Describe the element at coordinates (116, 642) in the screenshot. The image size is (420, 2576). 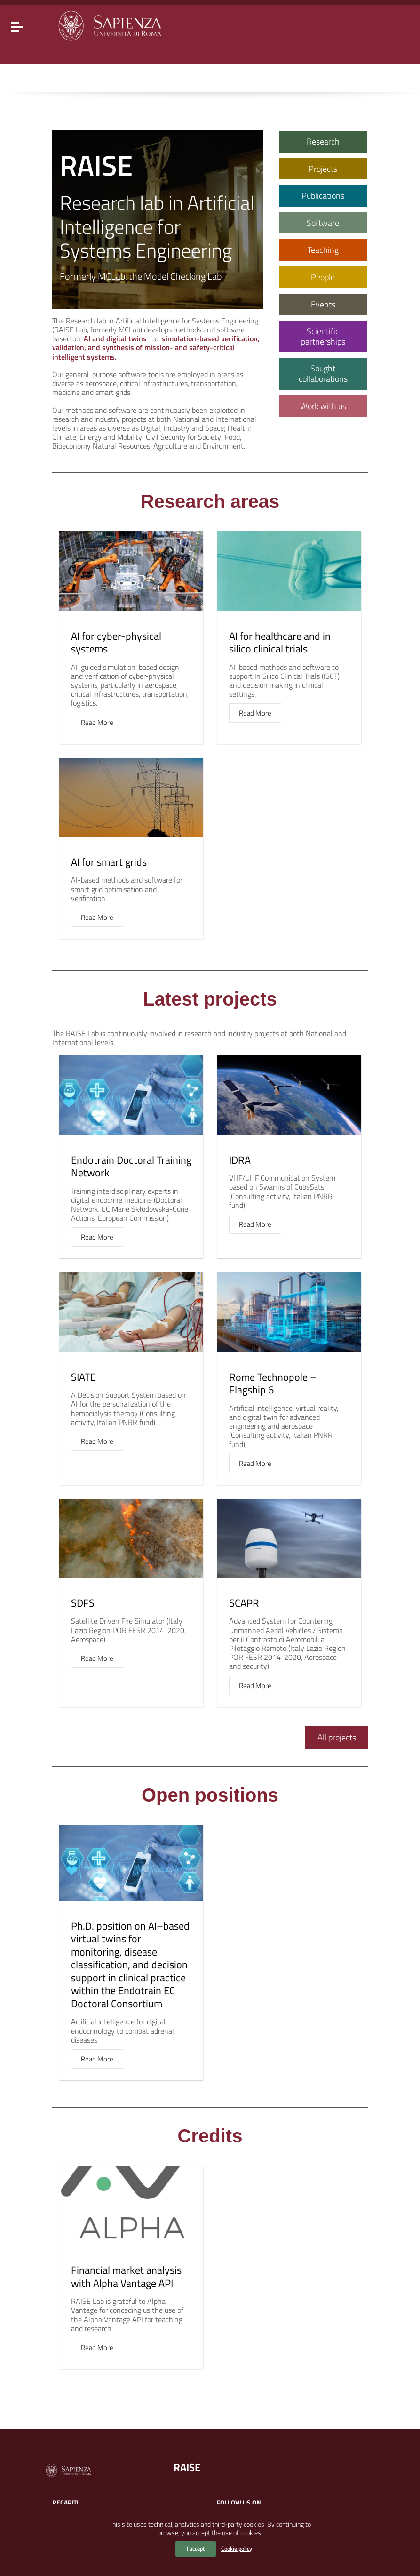
I see `AI for cyber-physical systems` at that location.